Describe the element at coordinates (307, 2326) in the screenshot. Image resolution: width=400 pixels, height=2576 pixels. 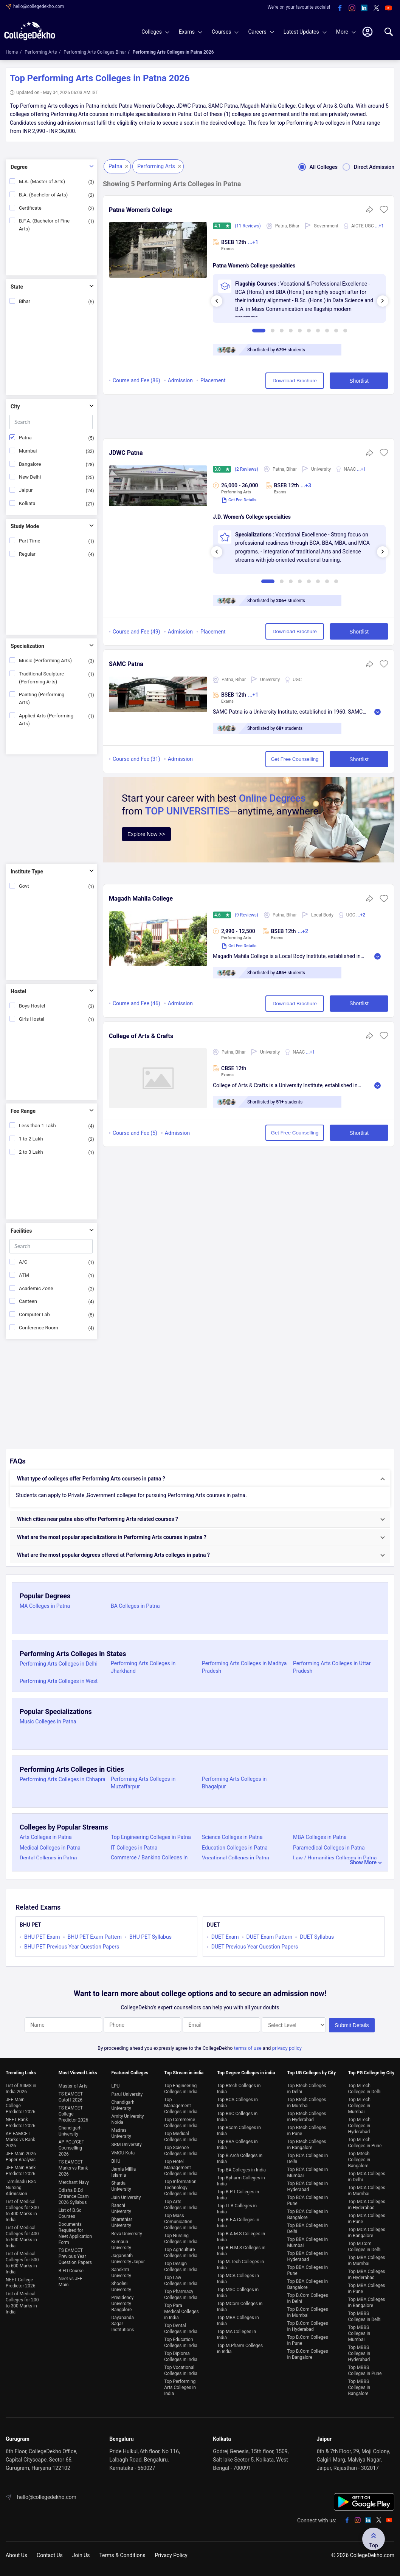
I see `Top B.Com Colleges in Hyderabad` at that location.